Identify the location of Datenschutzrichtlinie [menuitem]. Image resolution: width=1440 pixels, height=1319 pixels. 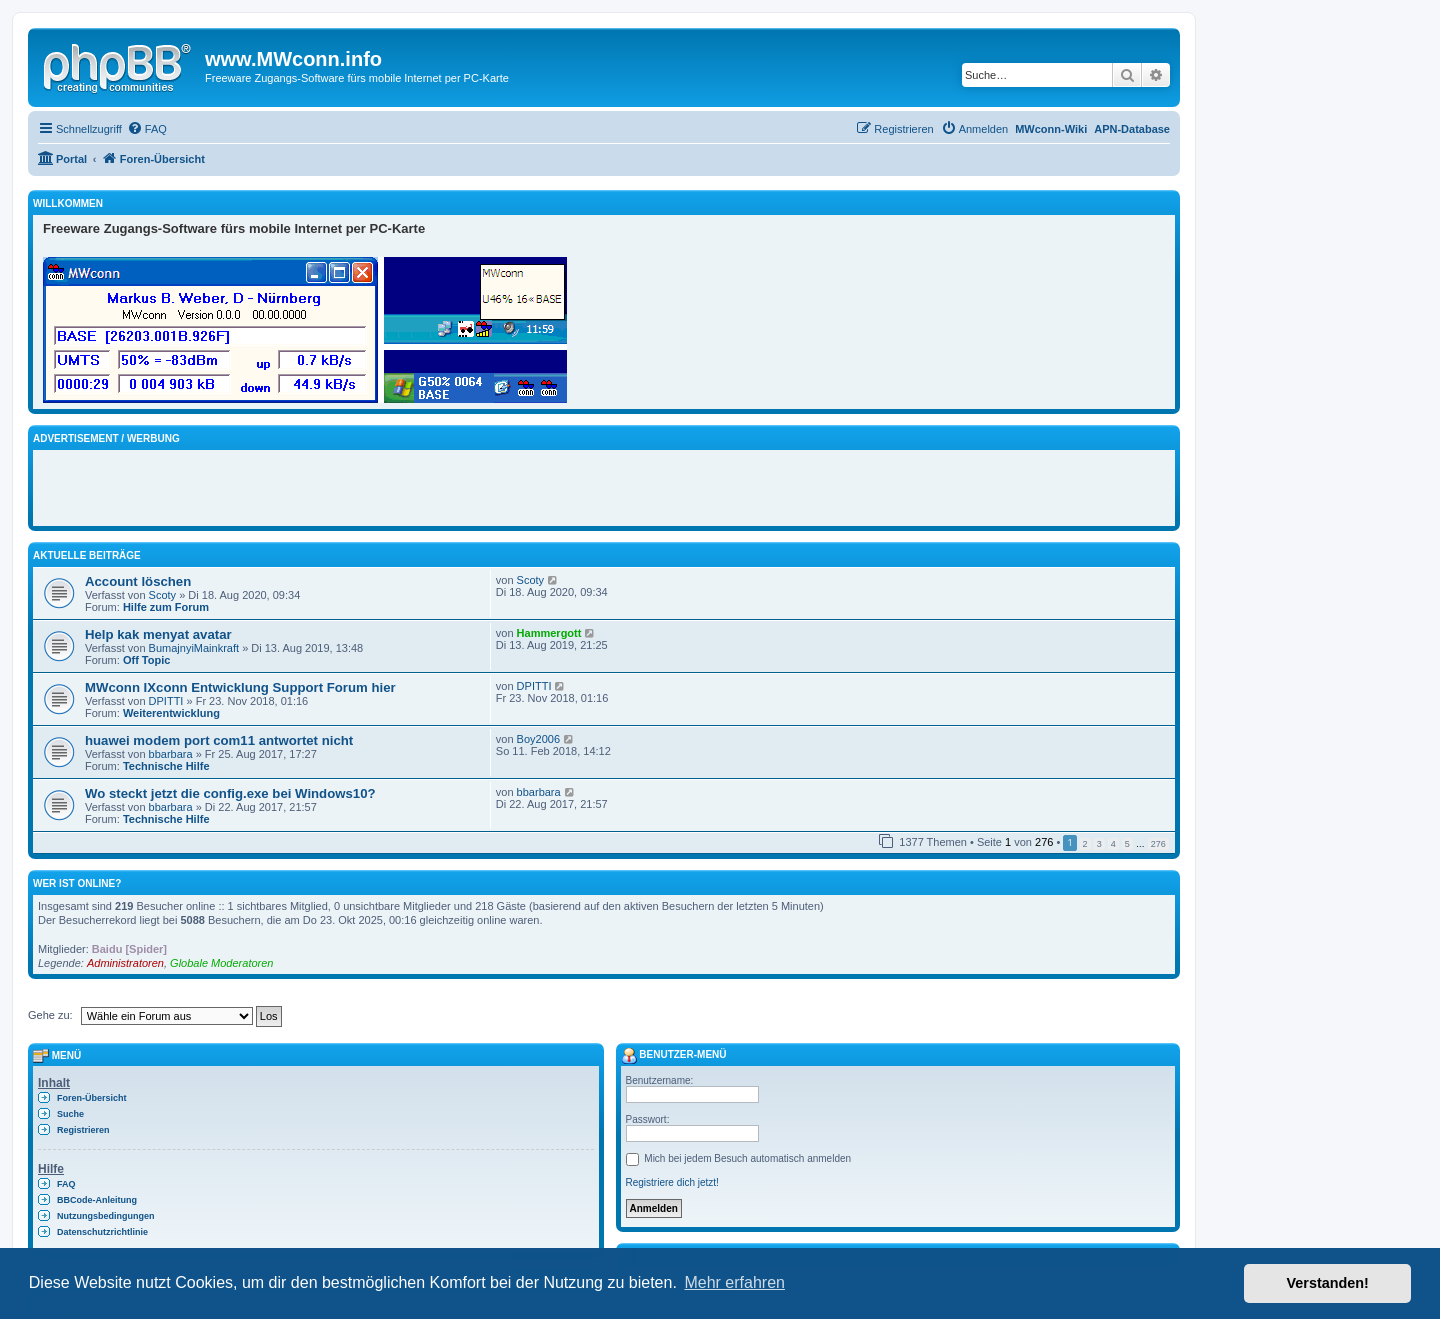
(102, 1232).